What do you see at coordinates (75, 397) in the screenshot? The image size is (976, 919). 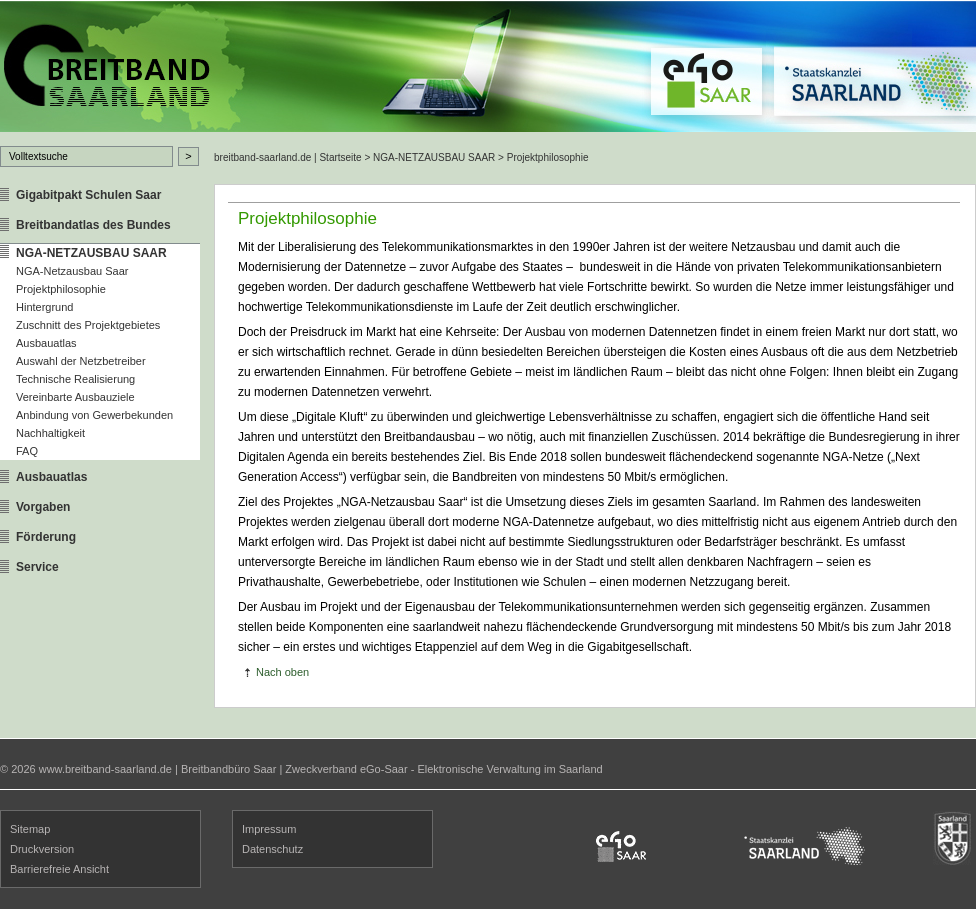 I see `Vereinbarte Ausbauziele` at bounding box center [75, 397].